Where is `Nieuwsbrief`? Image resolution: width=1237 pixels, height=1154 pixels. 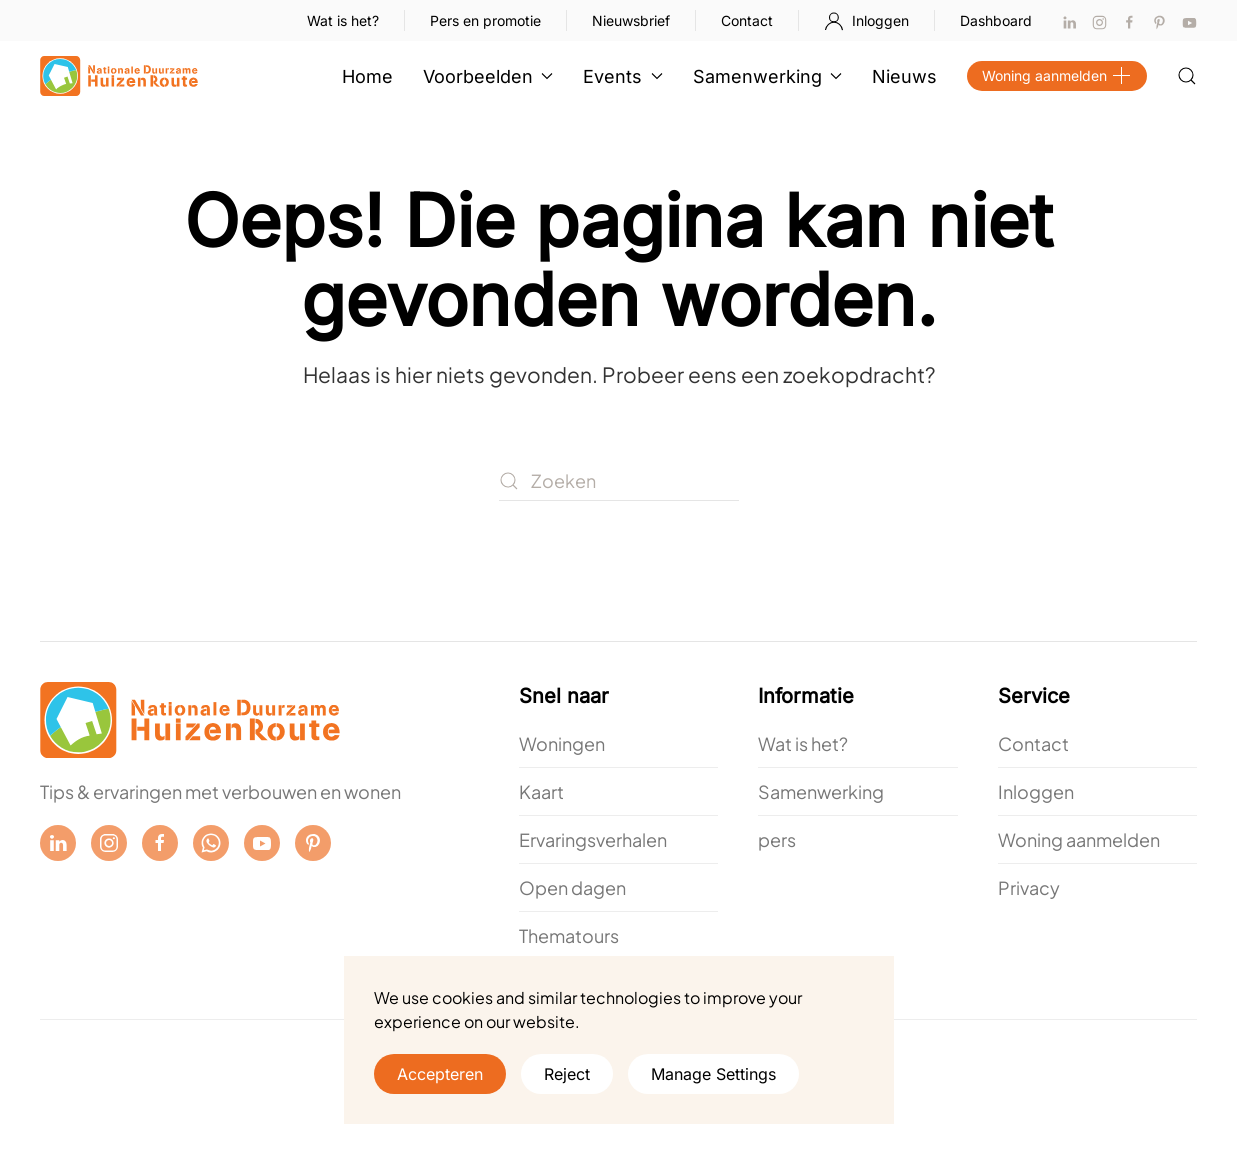
Nieuwsbrief is located at coordinates (631, 20).